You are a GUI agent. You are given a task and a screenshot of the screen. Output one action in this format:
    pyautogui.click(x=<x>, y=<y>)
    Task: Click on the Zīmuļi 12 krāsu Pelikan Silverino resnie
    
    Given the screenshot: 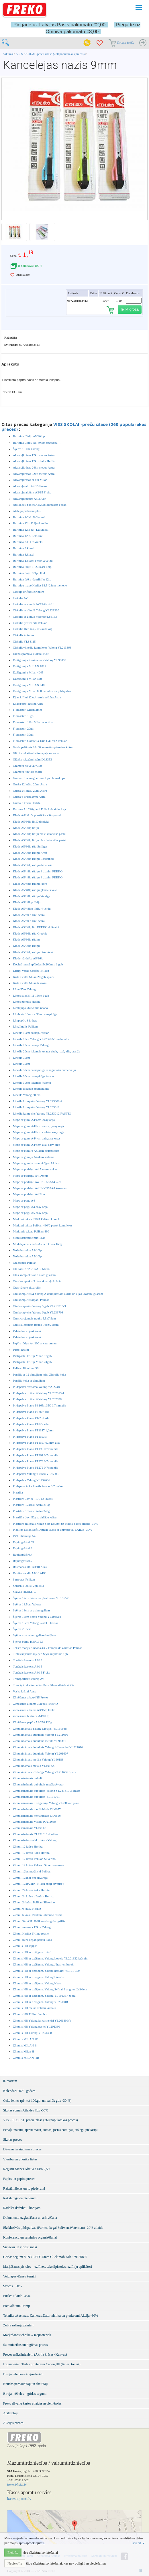 What is the action you would take?
    pyautogui.click(x=38, y=1865)
    